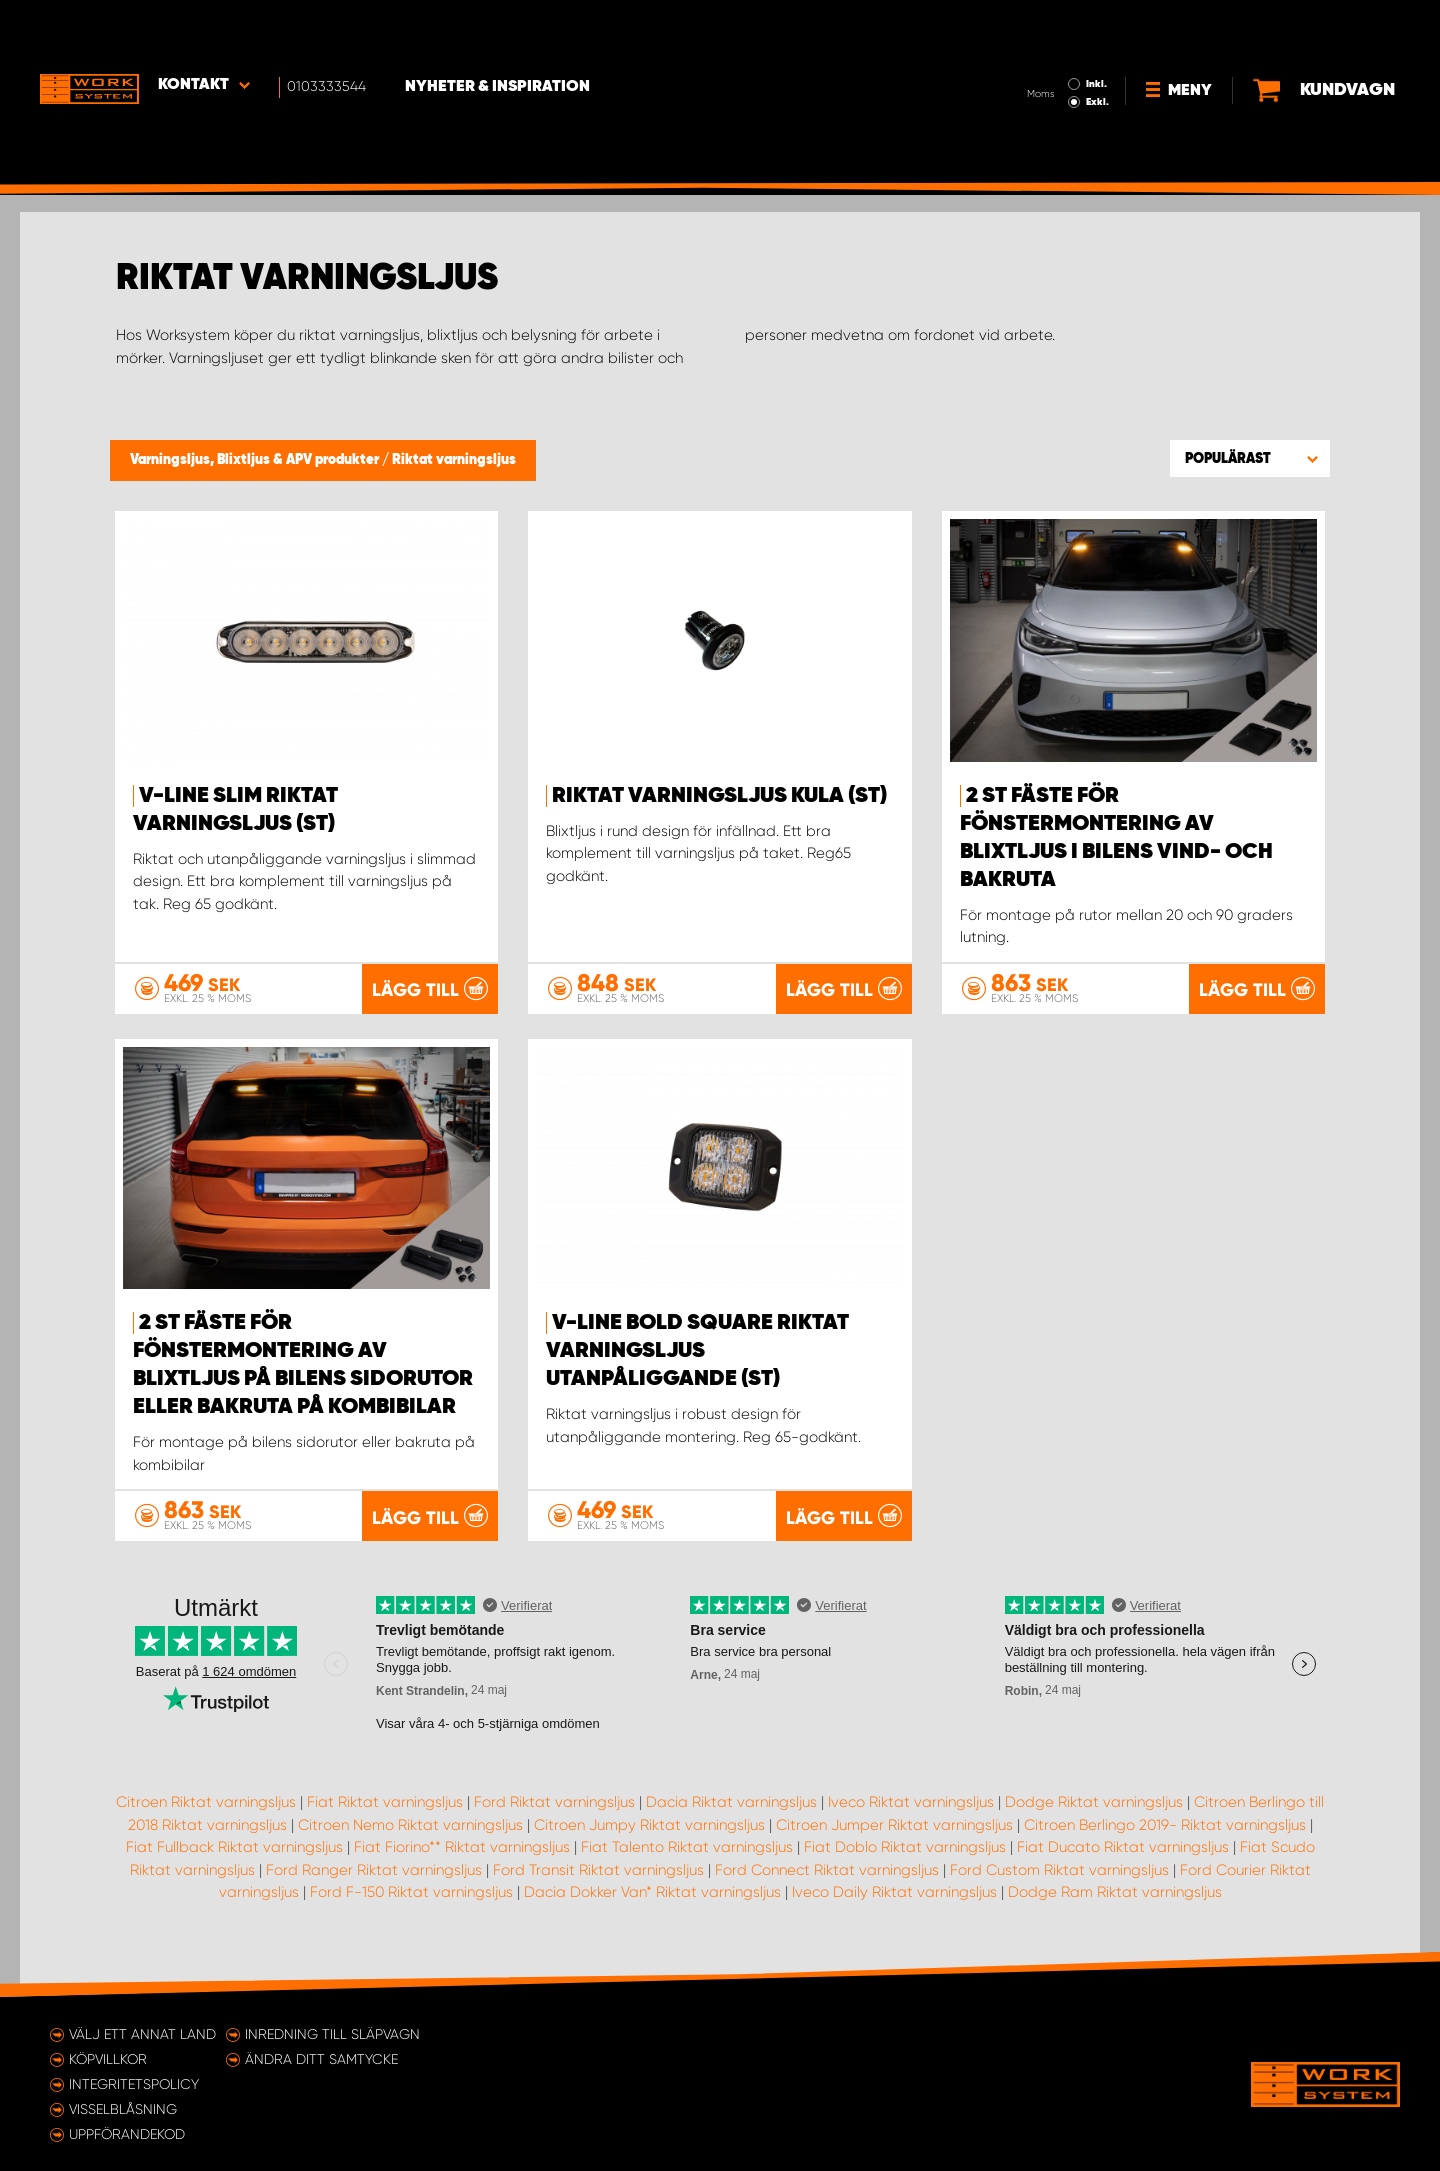 Image resolution: width=1440 pixels, height=2171 pixels. Describe the element at coordinates (1094, 1801) in the screenshot. I see `Dodge Riktat varningsljus` at that location.